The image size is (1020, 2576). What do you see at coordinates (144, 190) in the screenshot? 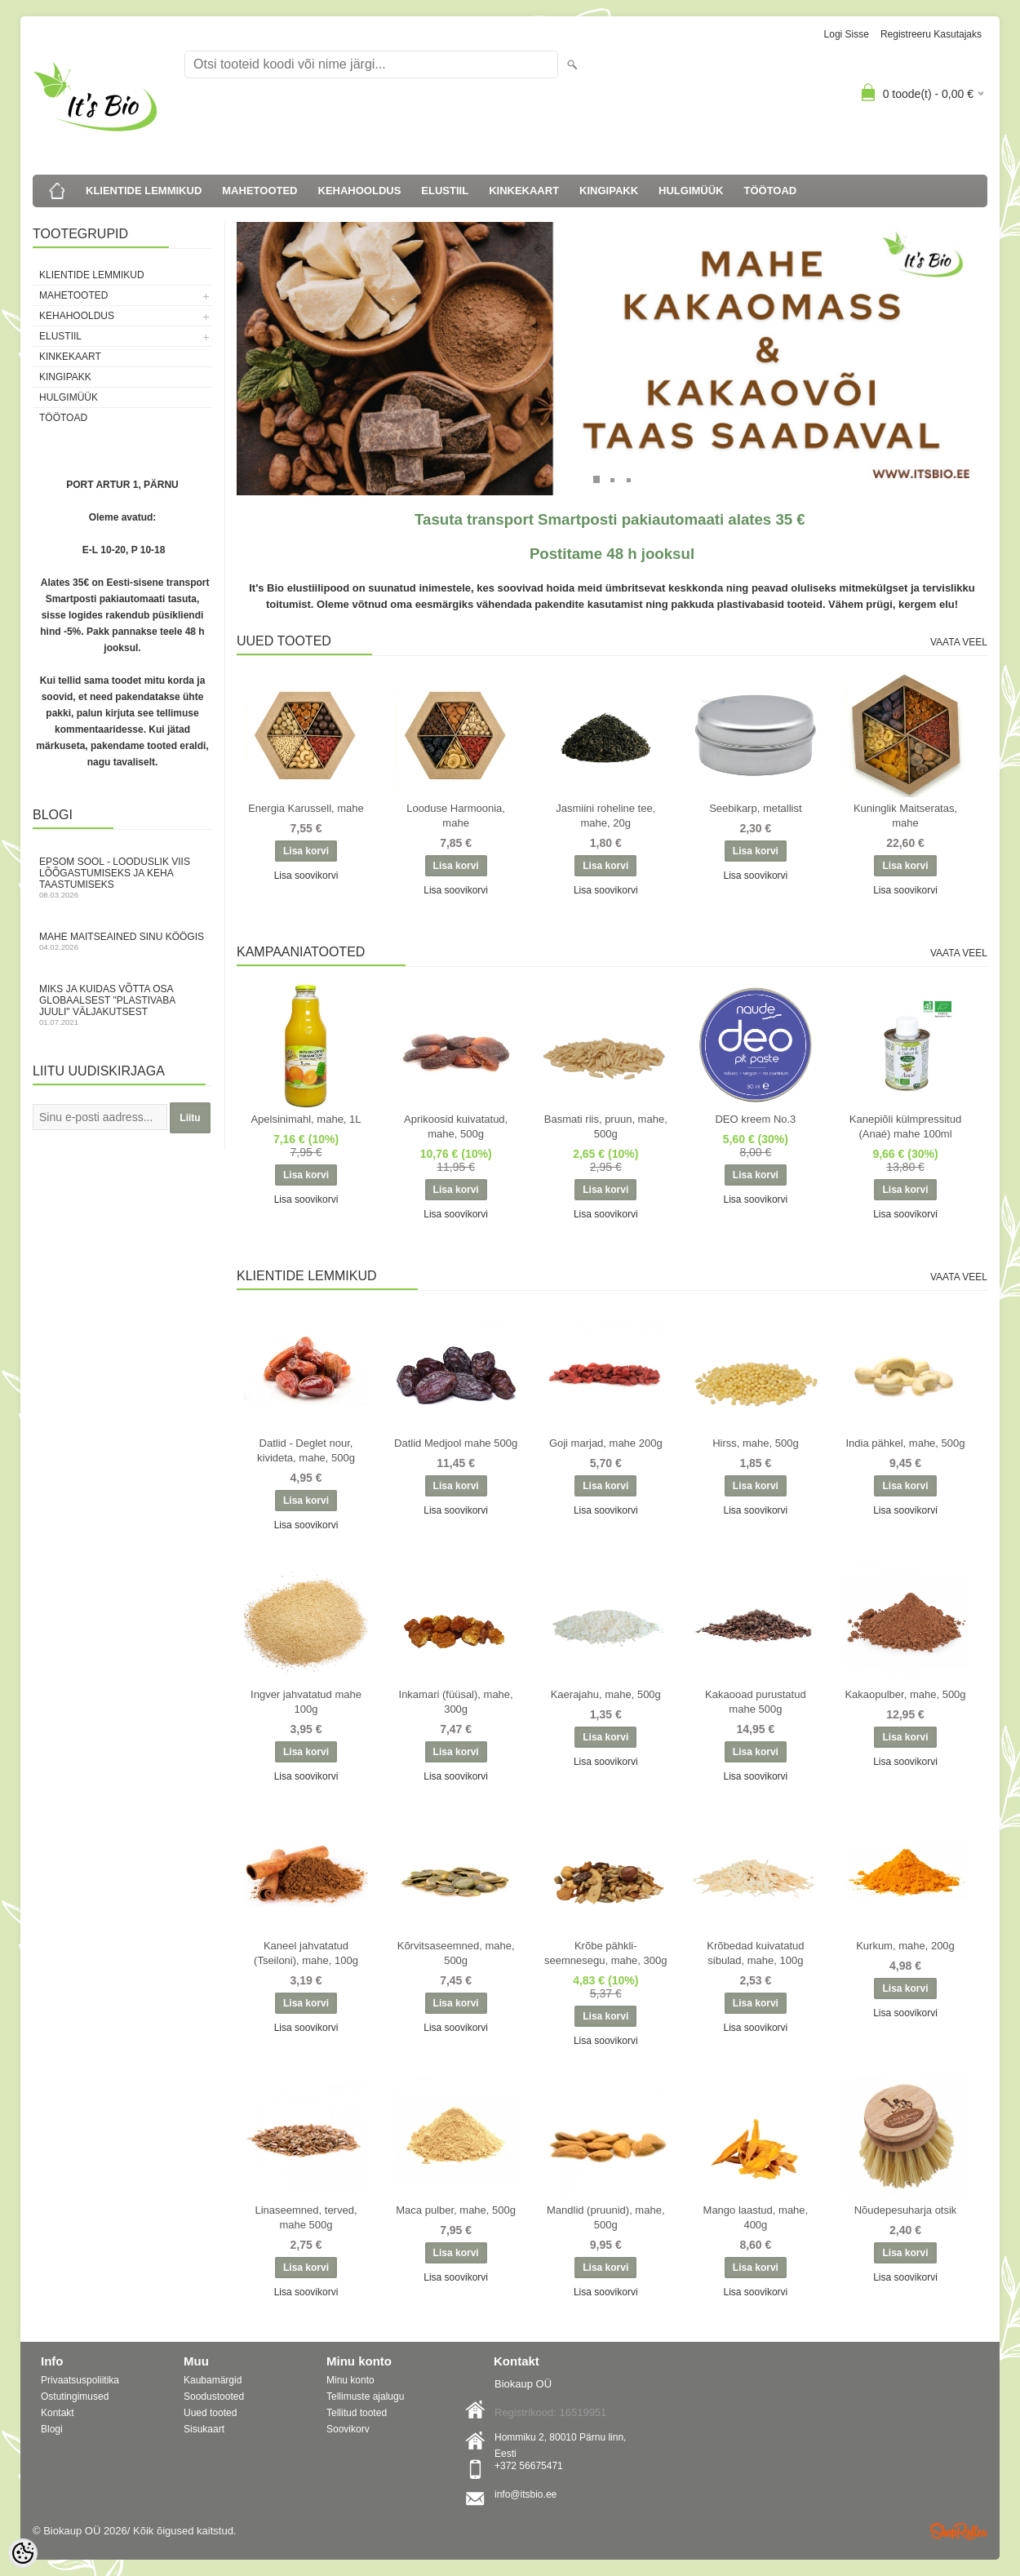
I see `KLIENTIDE LEMMIKUD` at bounding box center [144, 190].